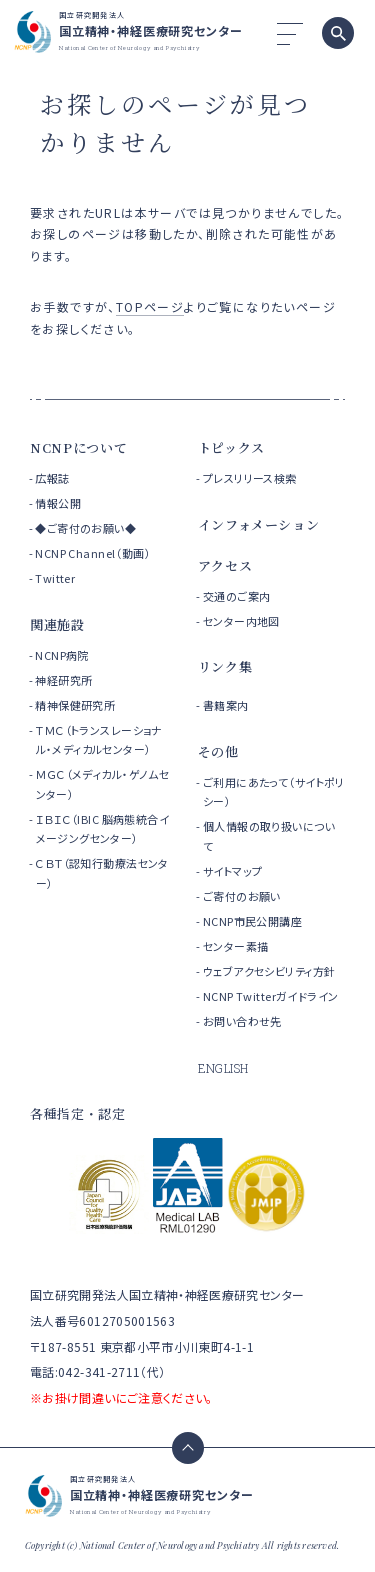 The width and height of the screenshot is (375, 1572). What do you see at coordinates (93, 553) in the screenshot?
I see `NCNP Channel（動画）` at bounding box center [93, 553].